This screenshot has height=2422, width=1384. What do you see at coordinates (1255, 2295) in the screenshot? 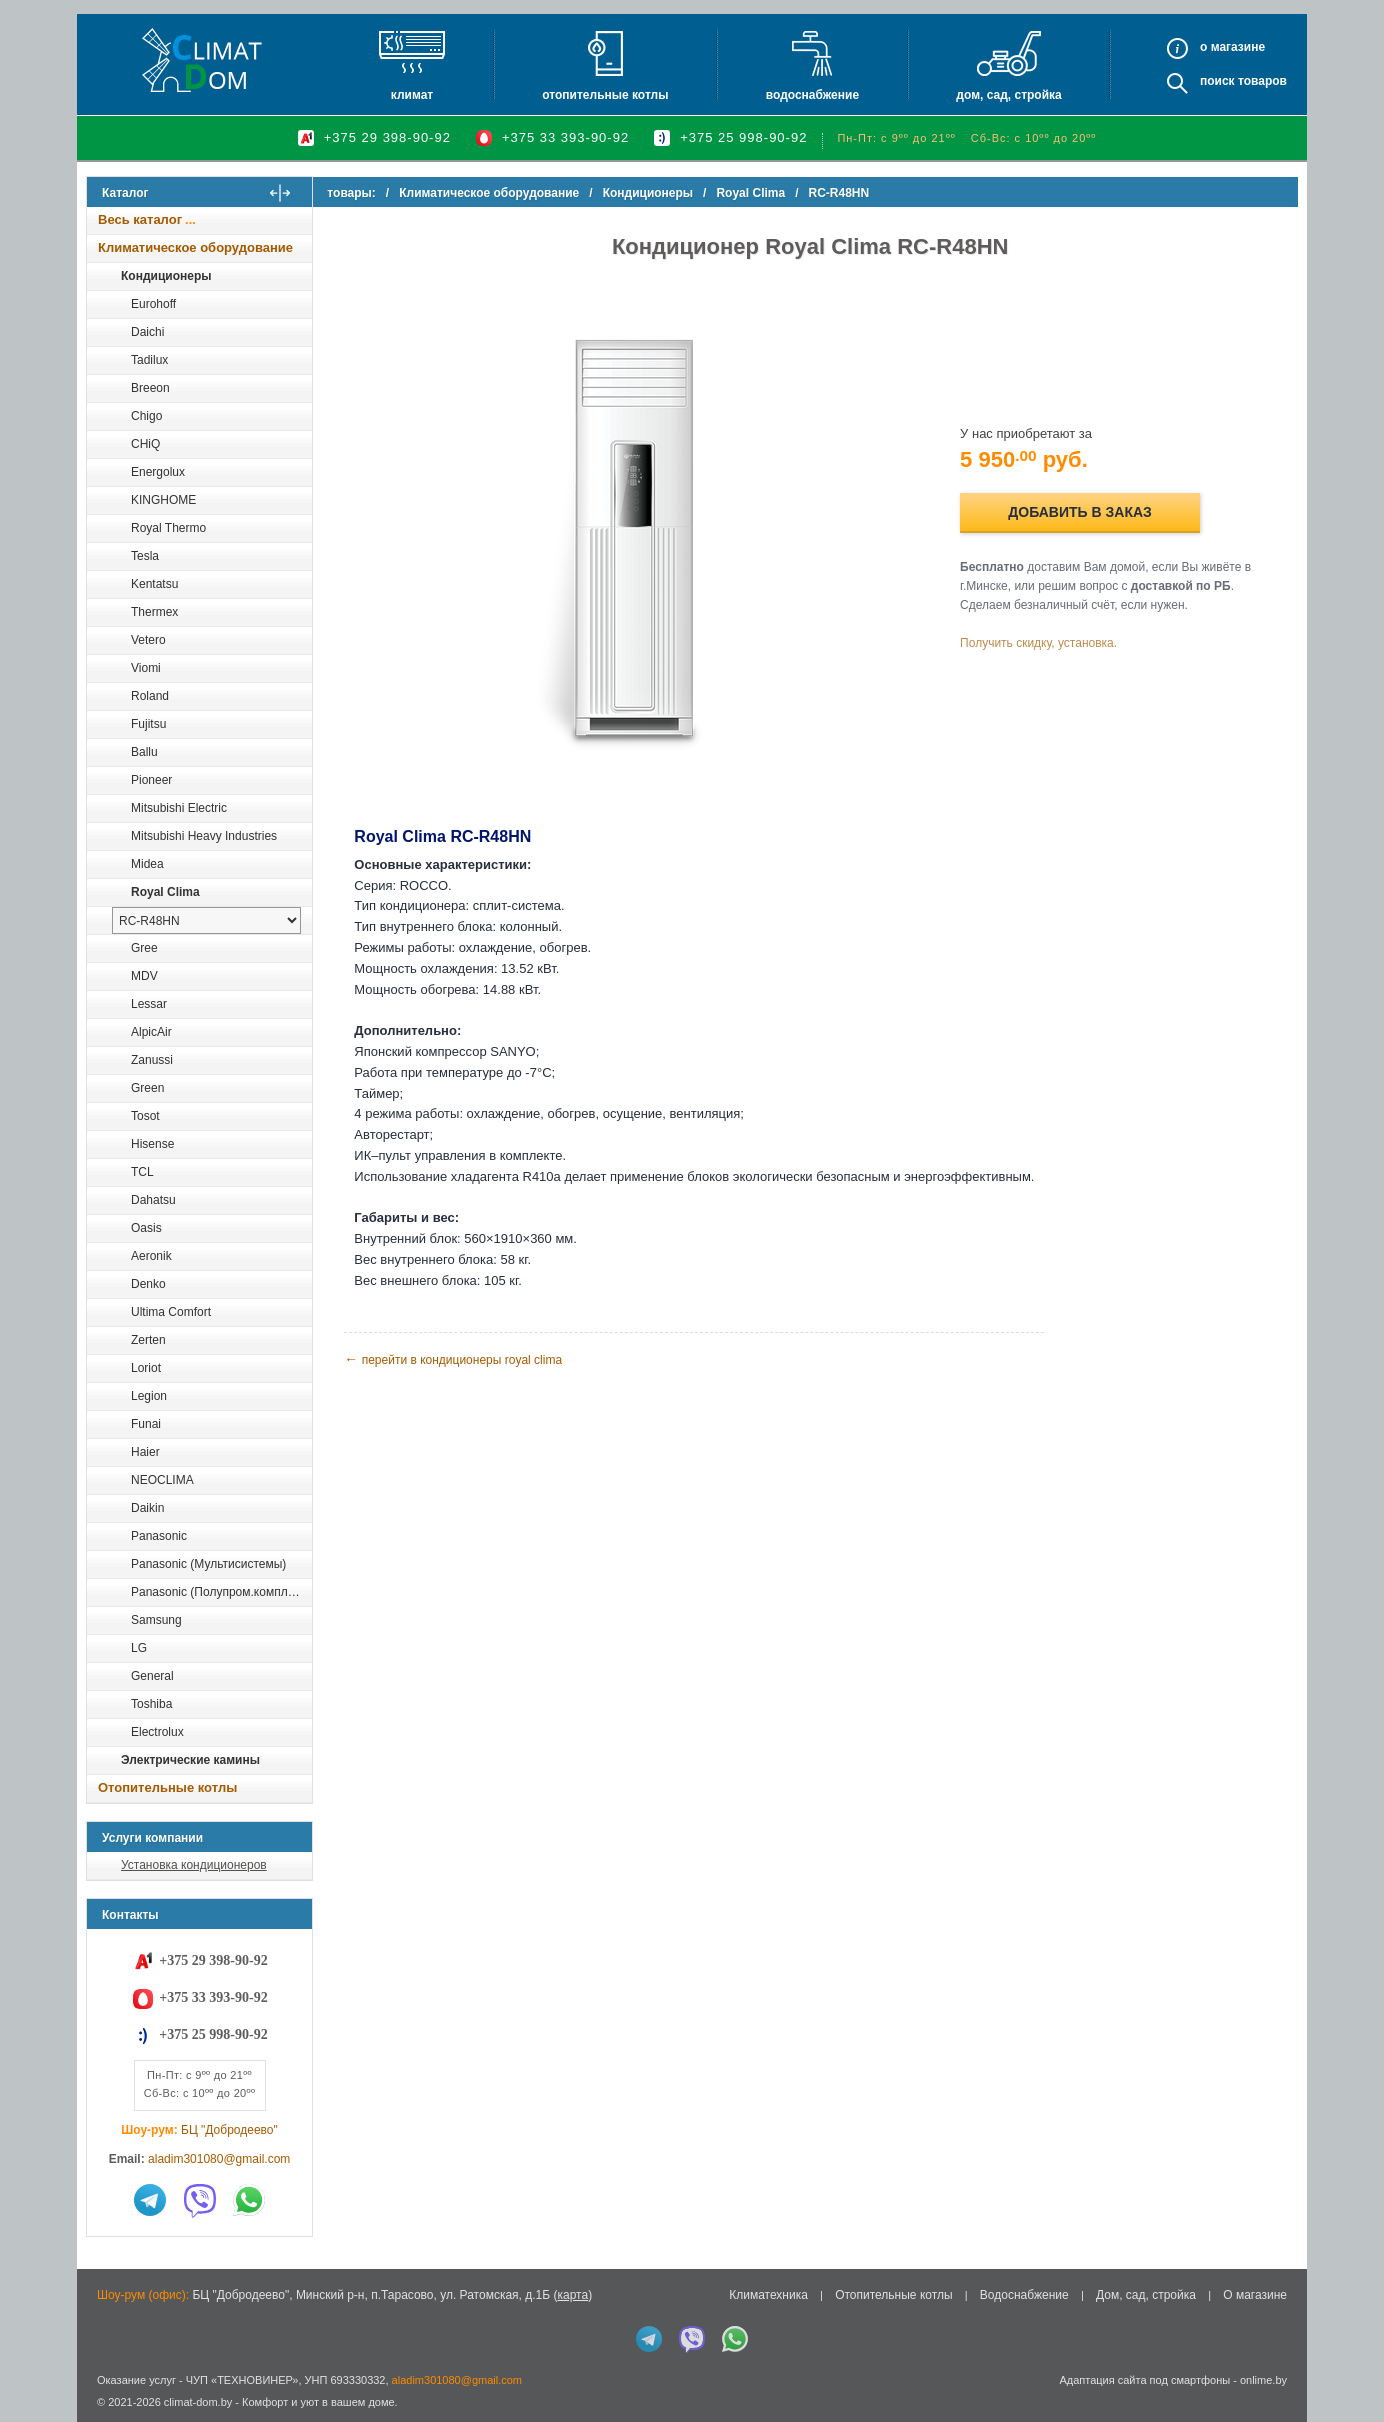
I see `О магазине` at bounding box center [1255, 2295].